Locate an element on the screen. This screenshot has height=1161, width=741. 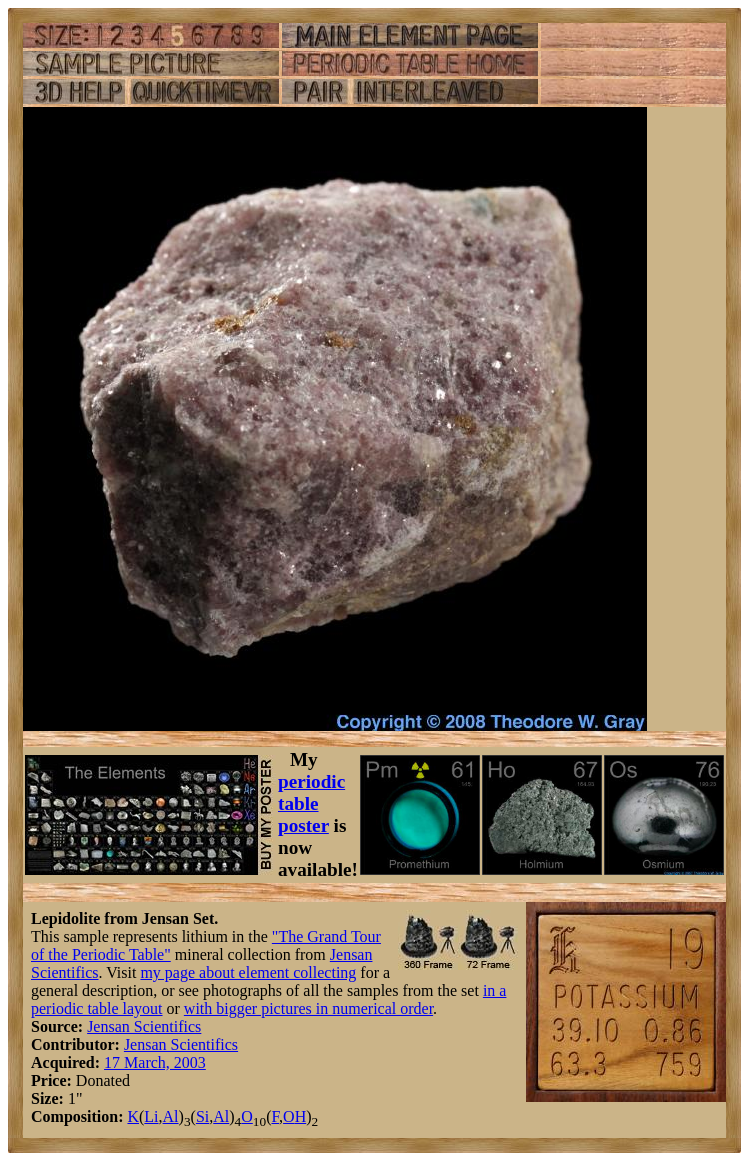
Li is located at coordinates (151, 1116).